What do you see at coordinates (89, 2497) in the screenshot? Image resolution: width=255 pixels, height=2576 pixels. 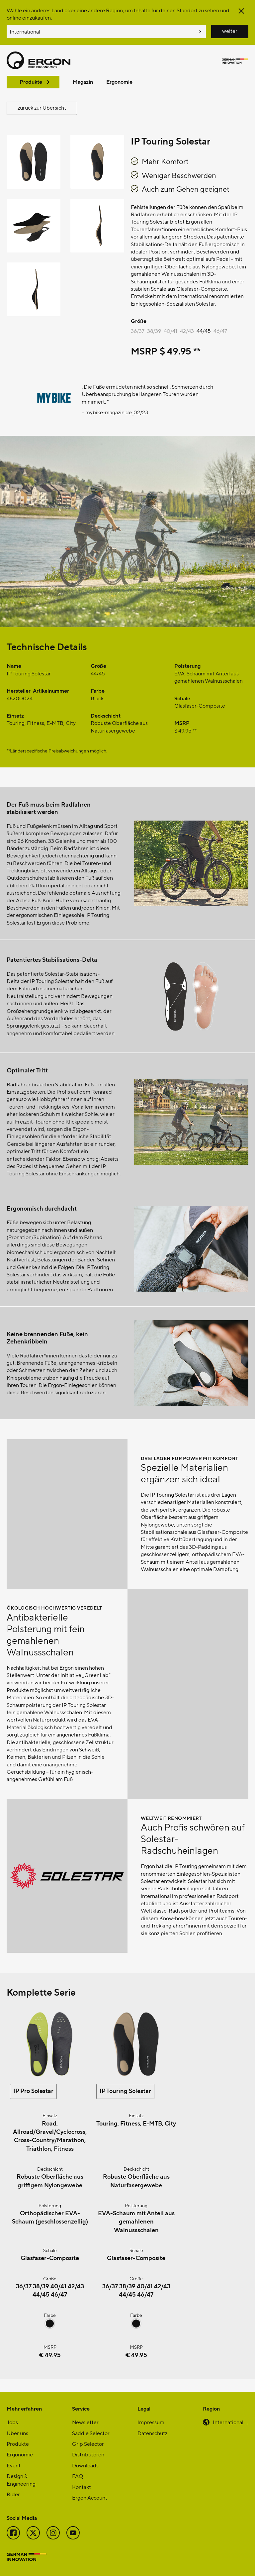 I see `Ergon Account` at bounding box center [89, 2497].